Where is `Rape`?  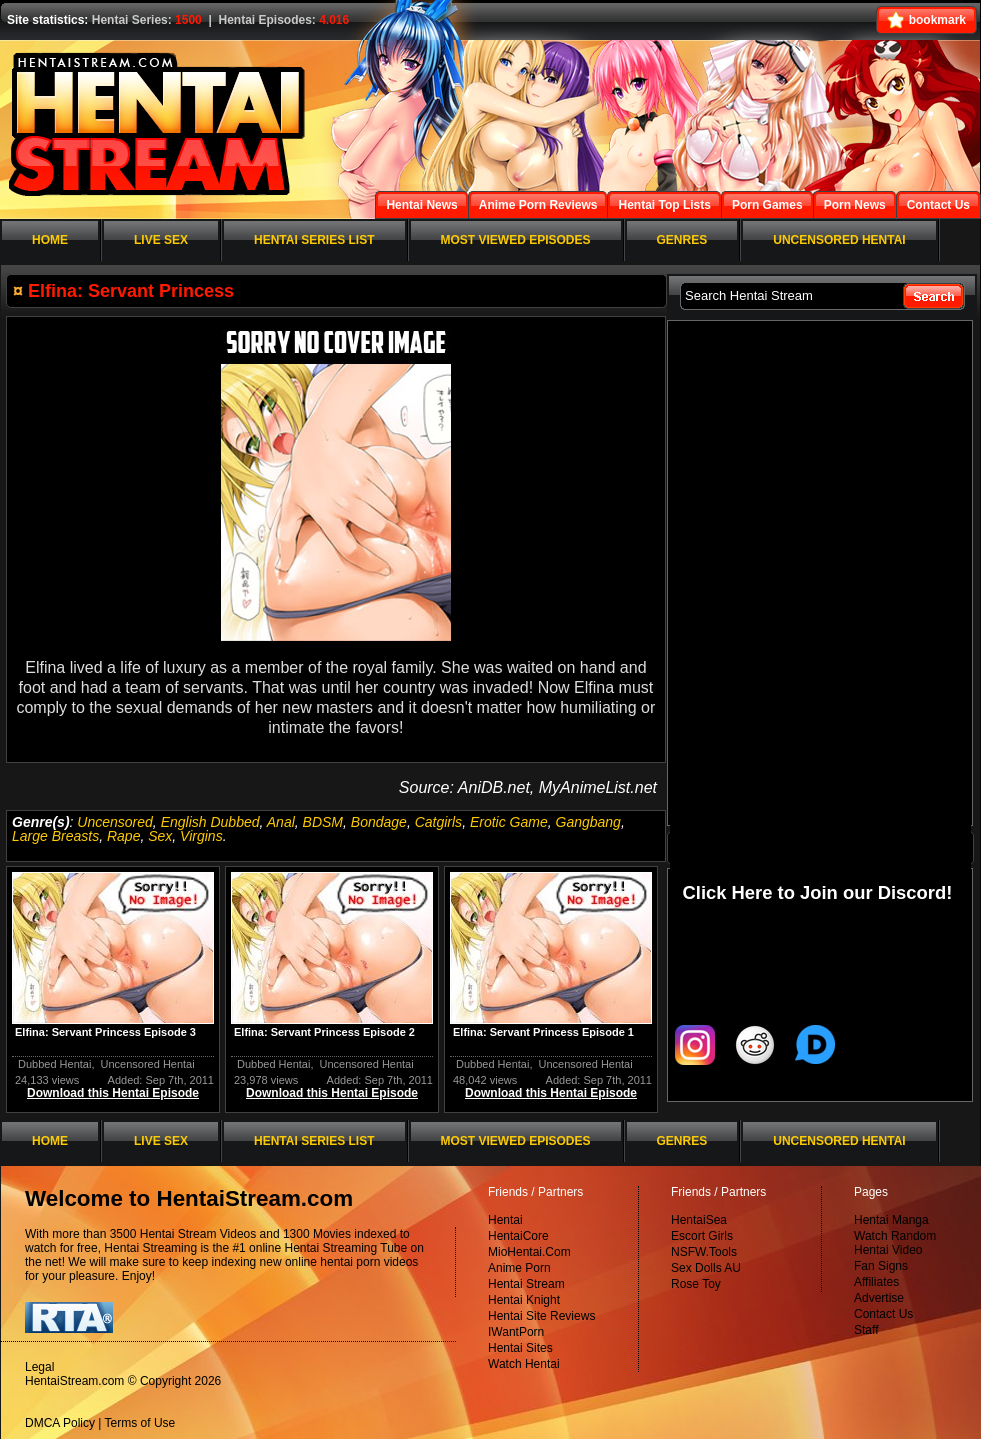 Rape is located at coordinates (123, 836).